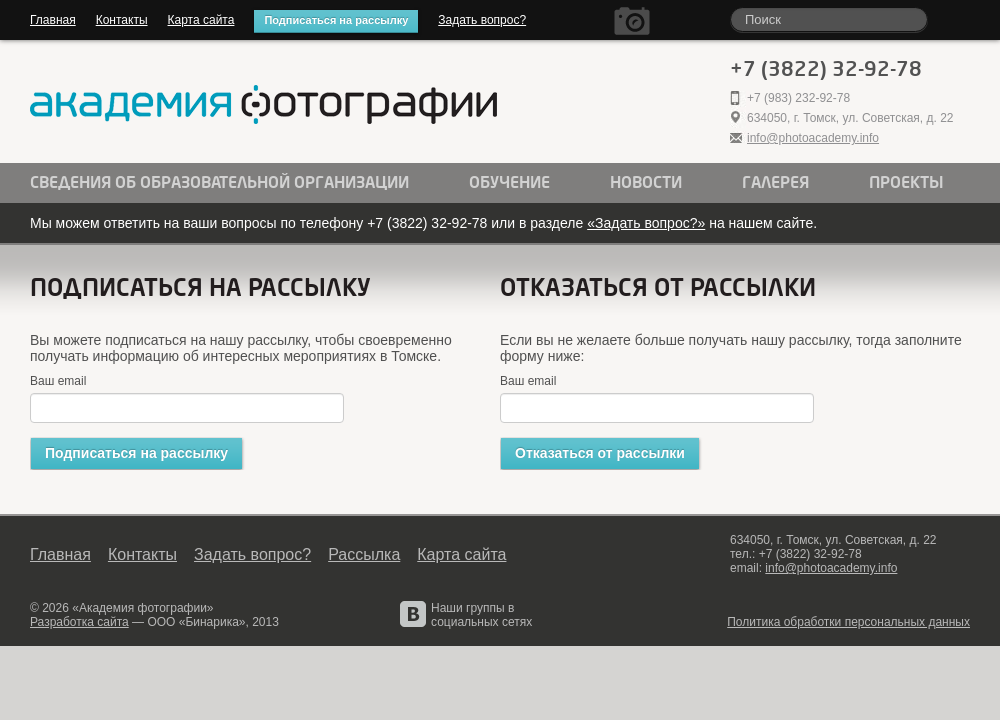 The width and height of the screenshot is (1000, 720). I want to click on Обучение, so click(509, 183).